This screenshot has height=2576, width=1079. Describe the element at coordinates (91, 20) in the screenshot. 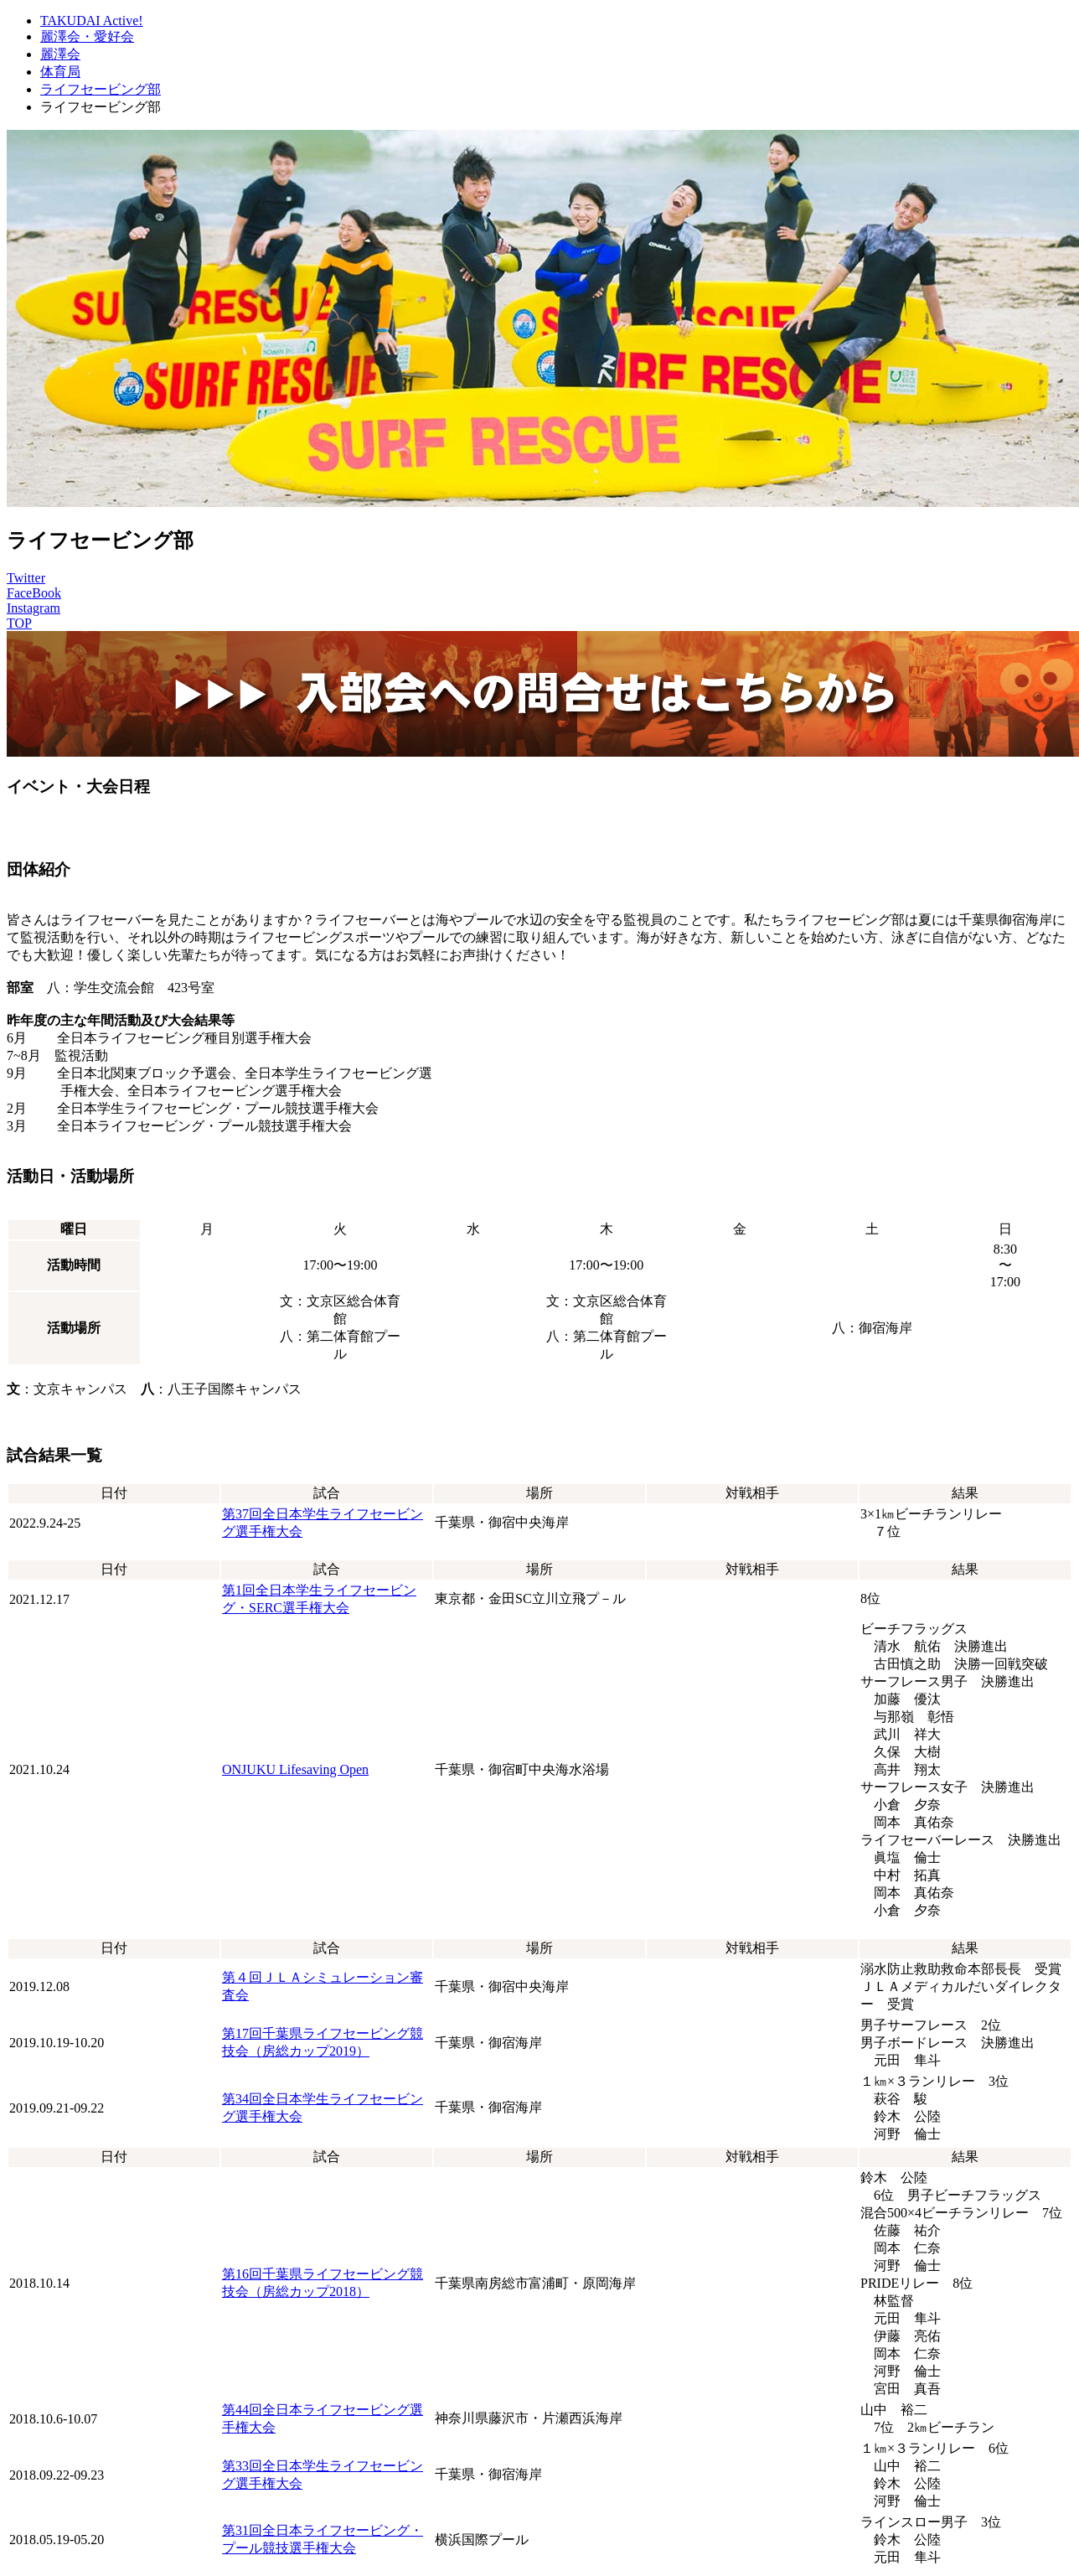

I see `TAKUDAI Active!` at that location.